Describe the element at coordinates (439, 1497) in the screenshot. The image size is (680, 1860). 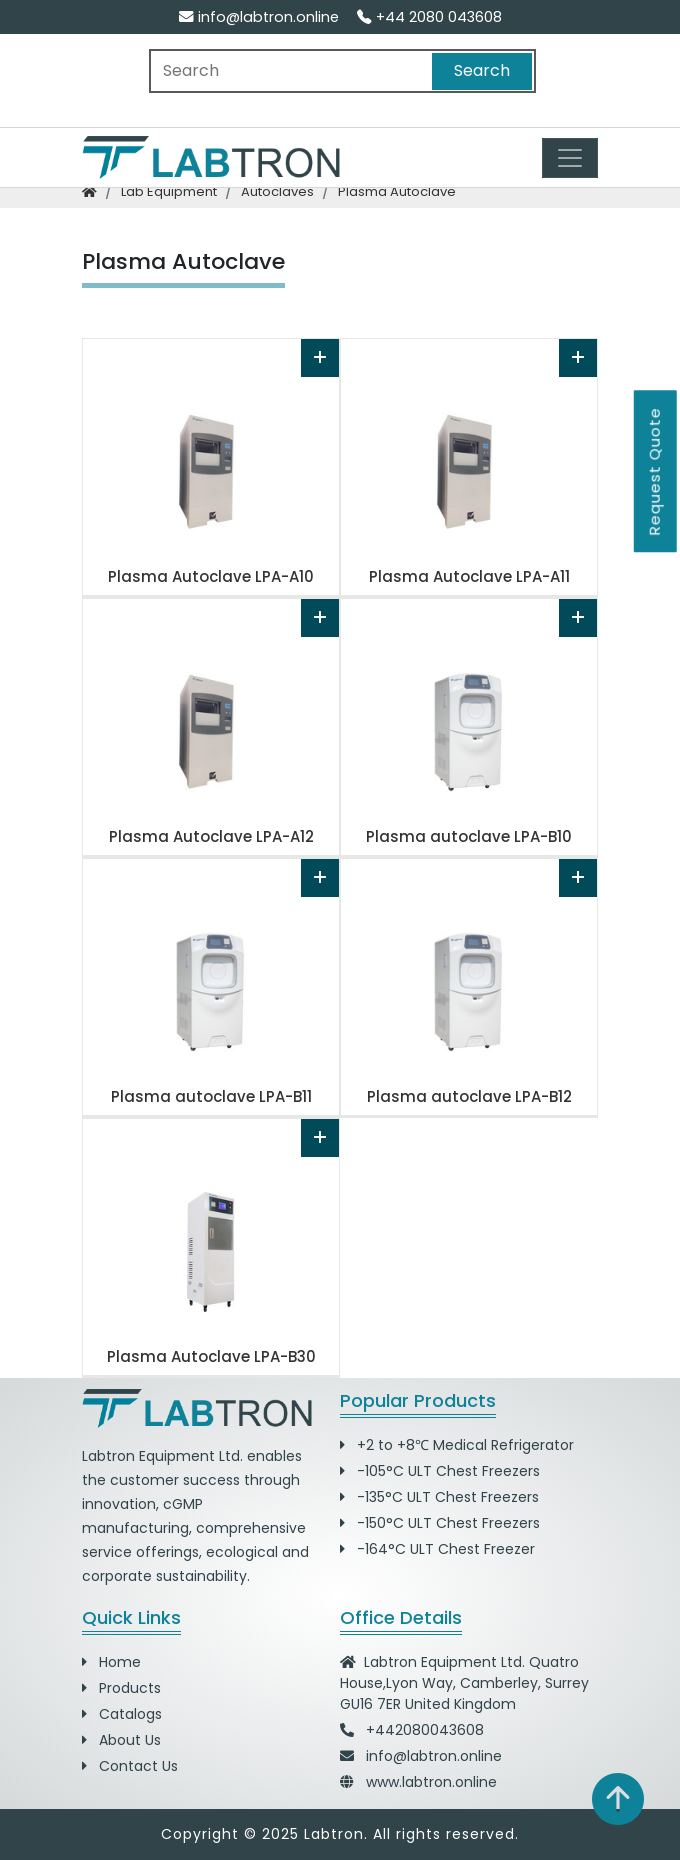
I see `-135°C ULT Chest Freezers` at that location.